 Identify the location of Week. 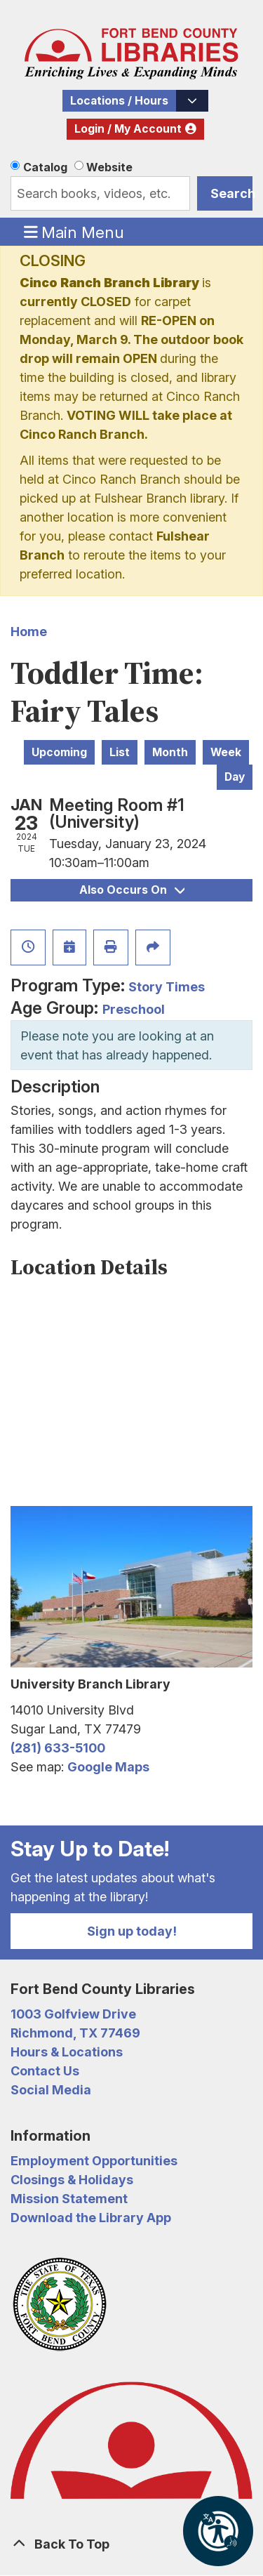
(225, 752).